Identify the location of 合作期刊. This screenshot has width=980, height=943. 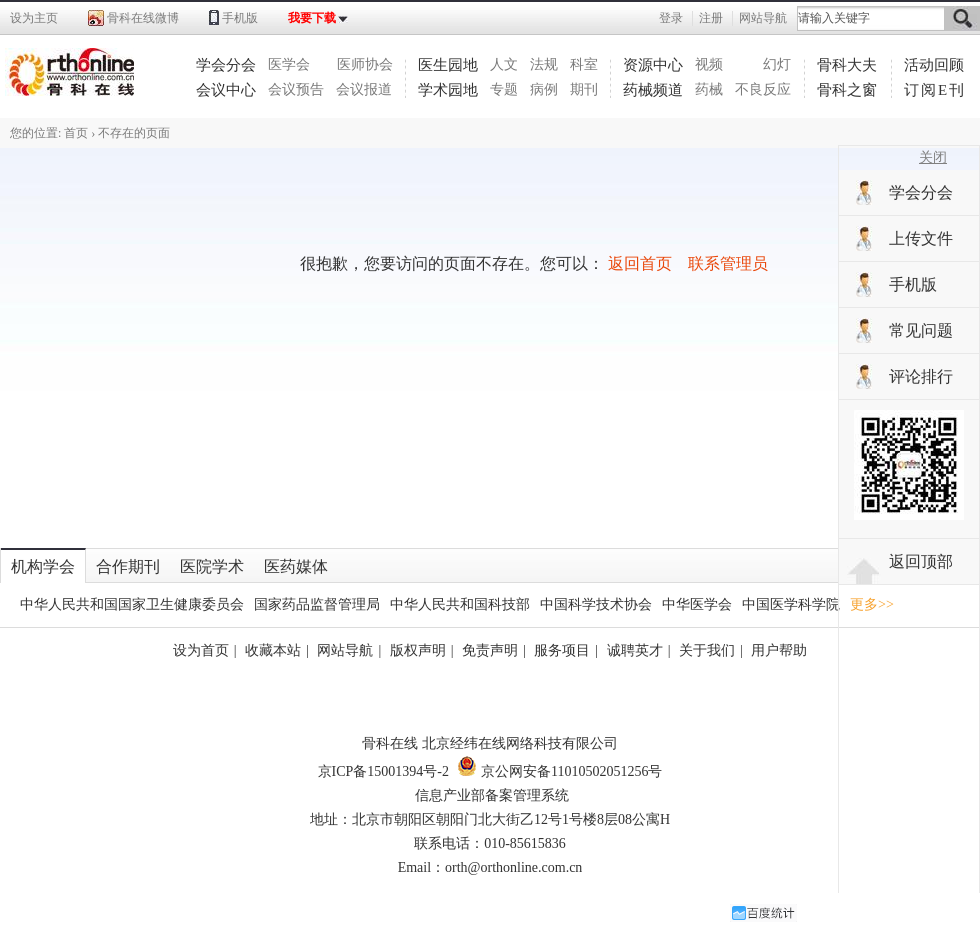
(128, 566).